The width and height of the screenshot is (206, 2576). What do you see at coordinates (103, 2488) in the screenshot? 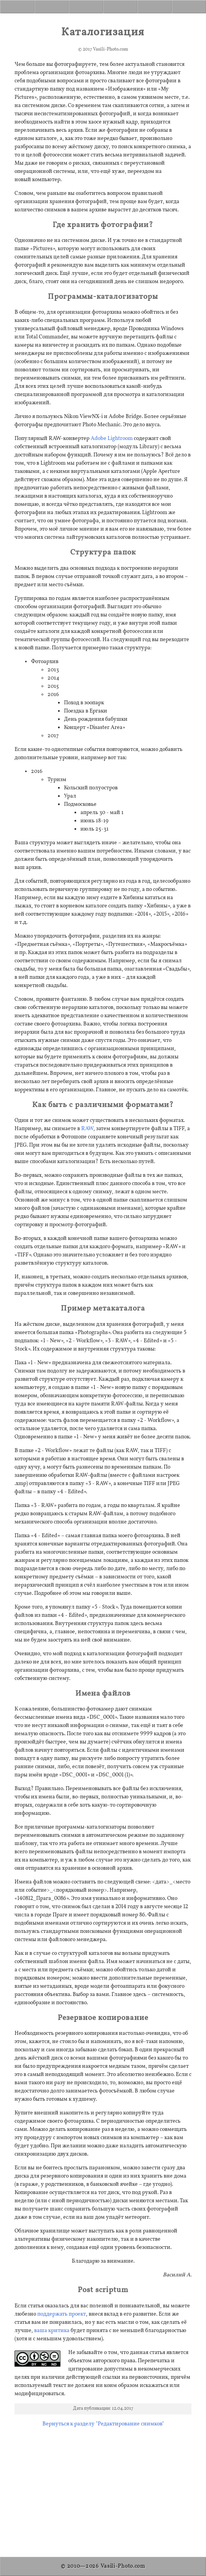
I see `[Advertisement]` at bounding box center [103, 2488].